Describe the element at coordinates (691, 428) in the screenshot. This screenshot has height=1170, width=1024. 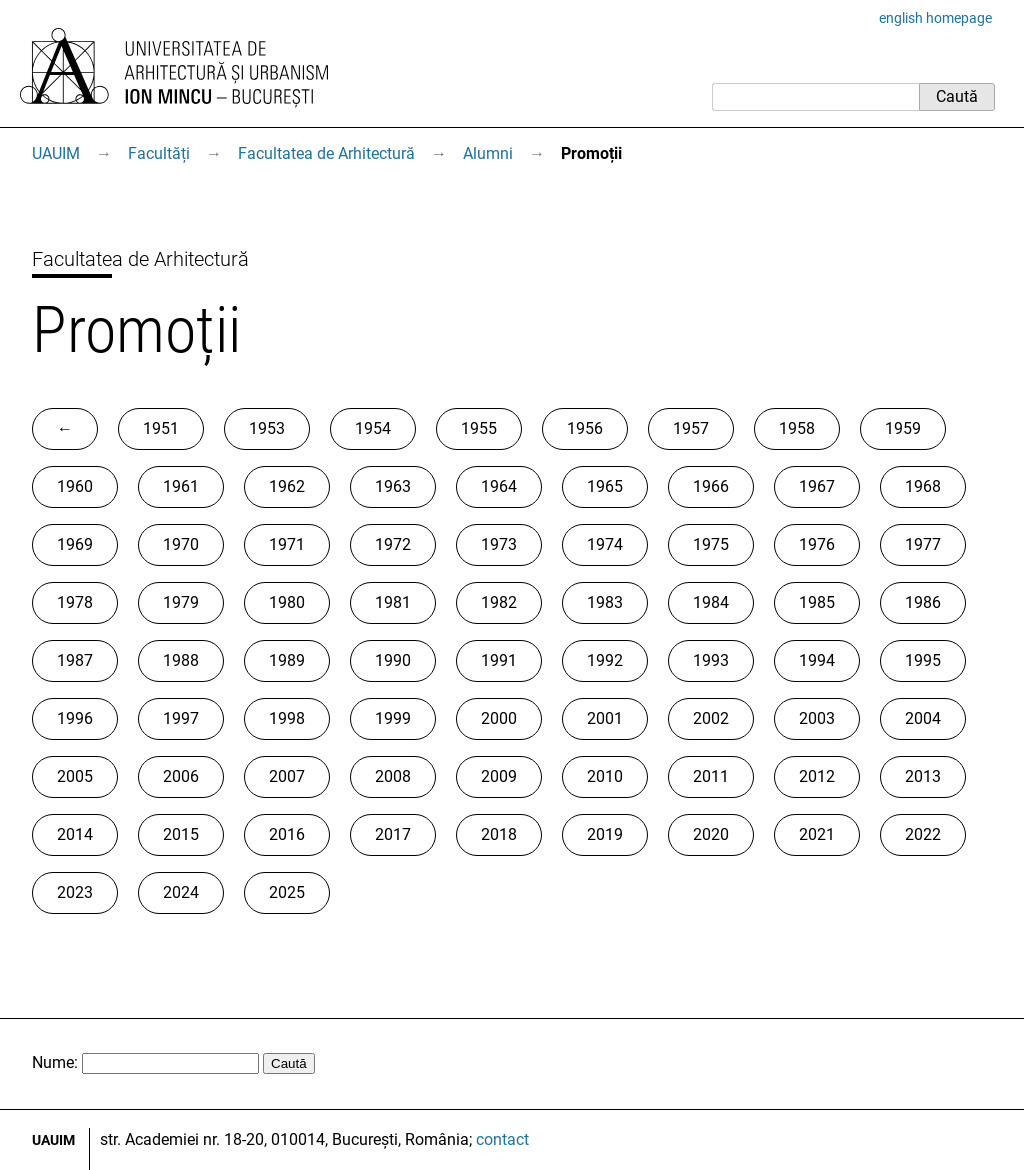
I see `1957` at that location.